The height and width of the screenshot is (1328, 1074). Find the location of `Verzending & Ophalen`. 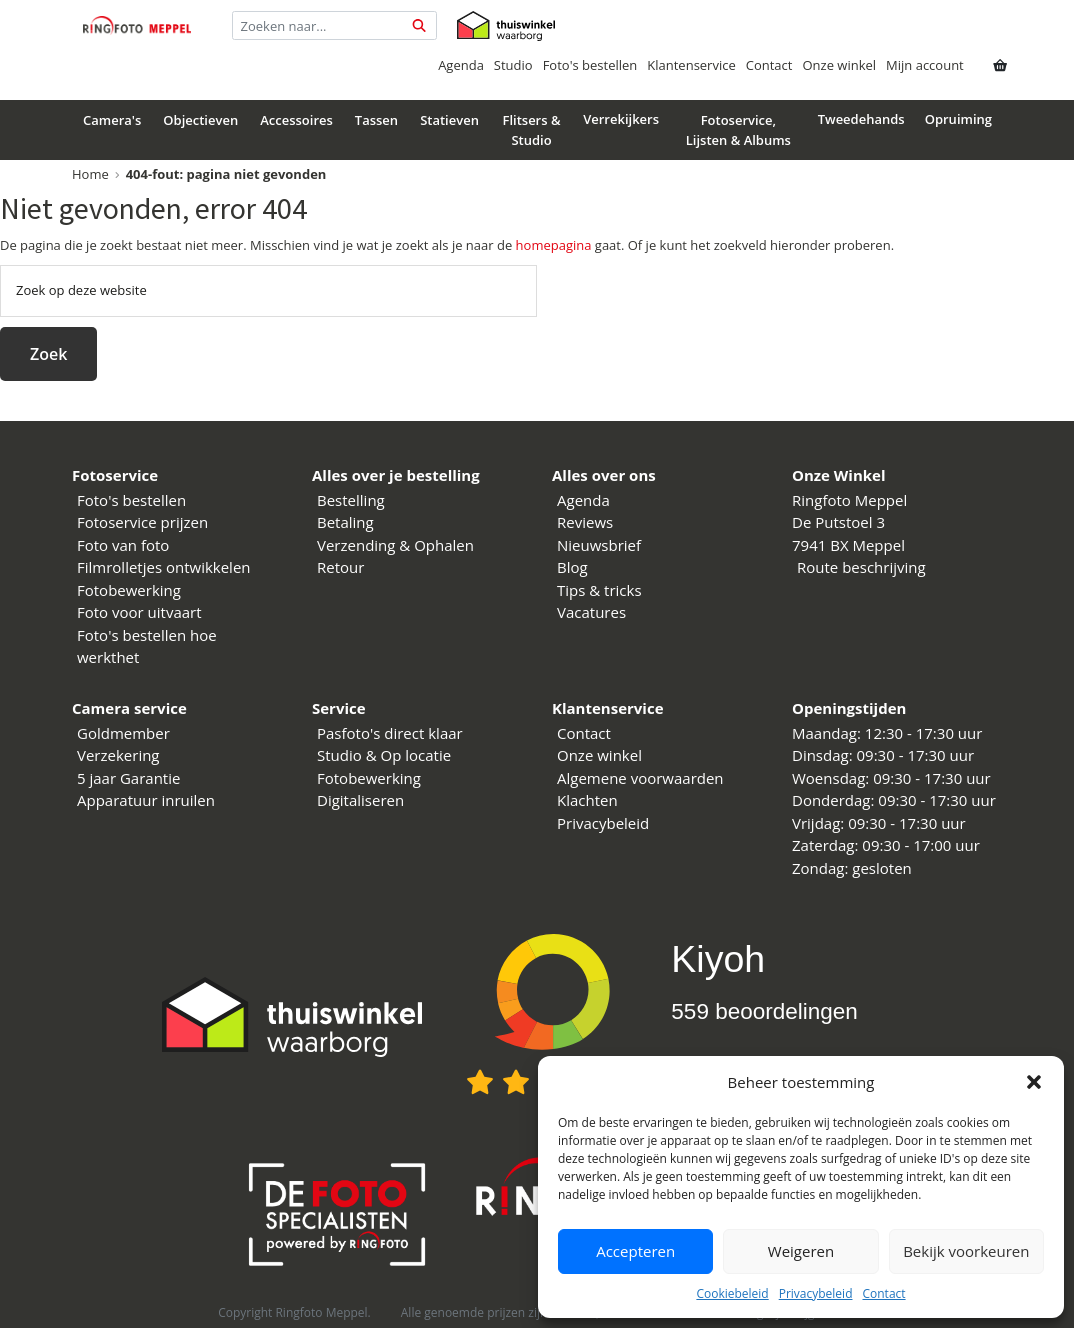

Verzending & Ophalen is located at coordinates (395, 545).